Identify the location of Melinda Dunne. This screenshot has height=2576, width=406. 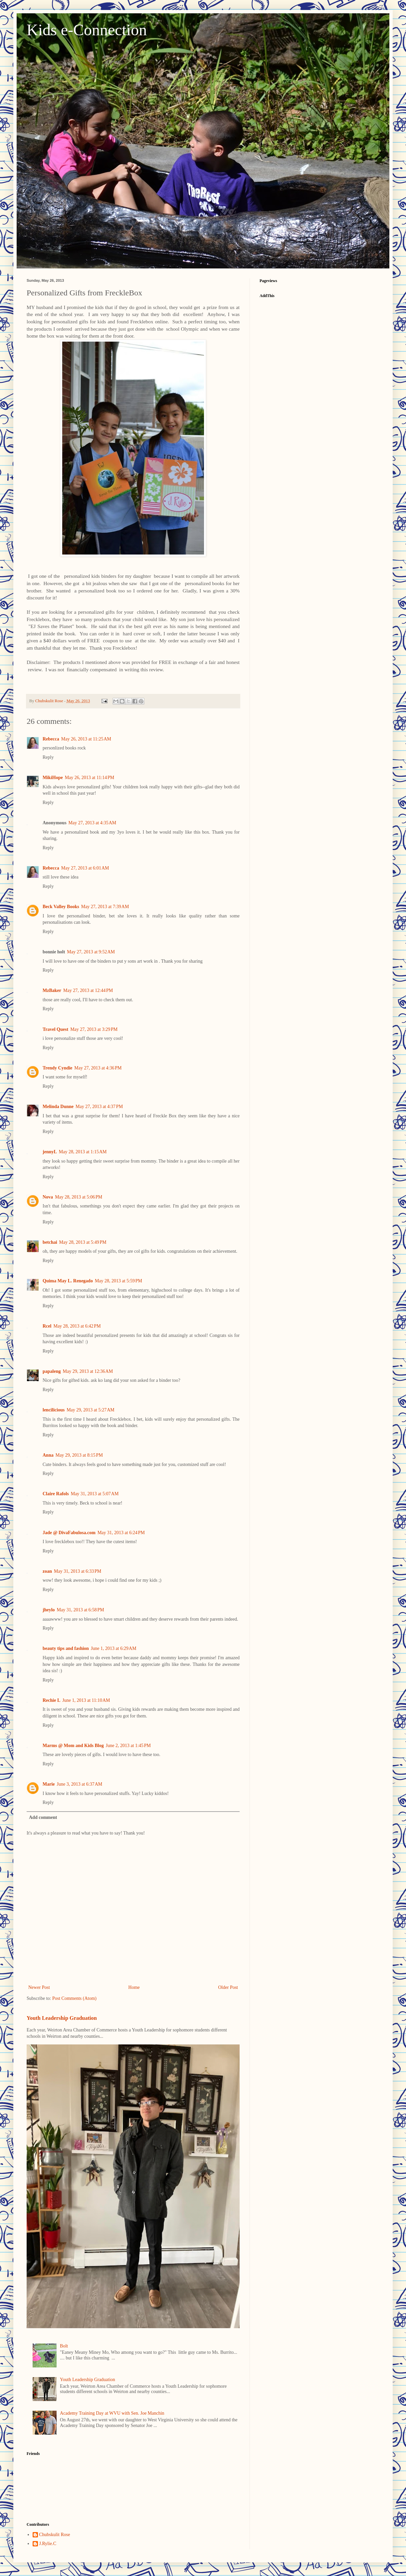
(58, 1106).